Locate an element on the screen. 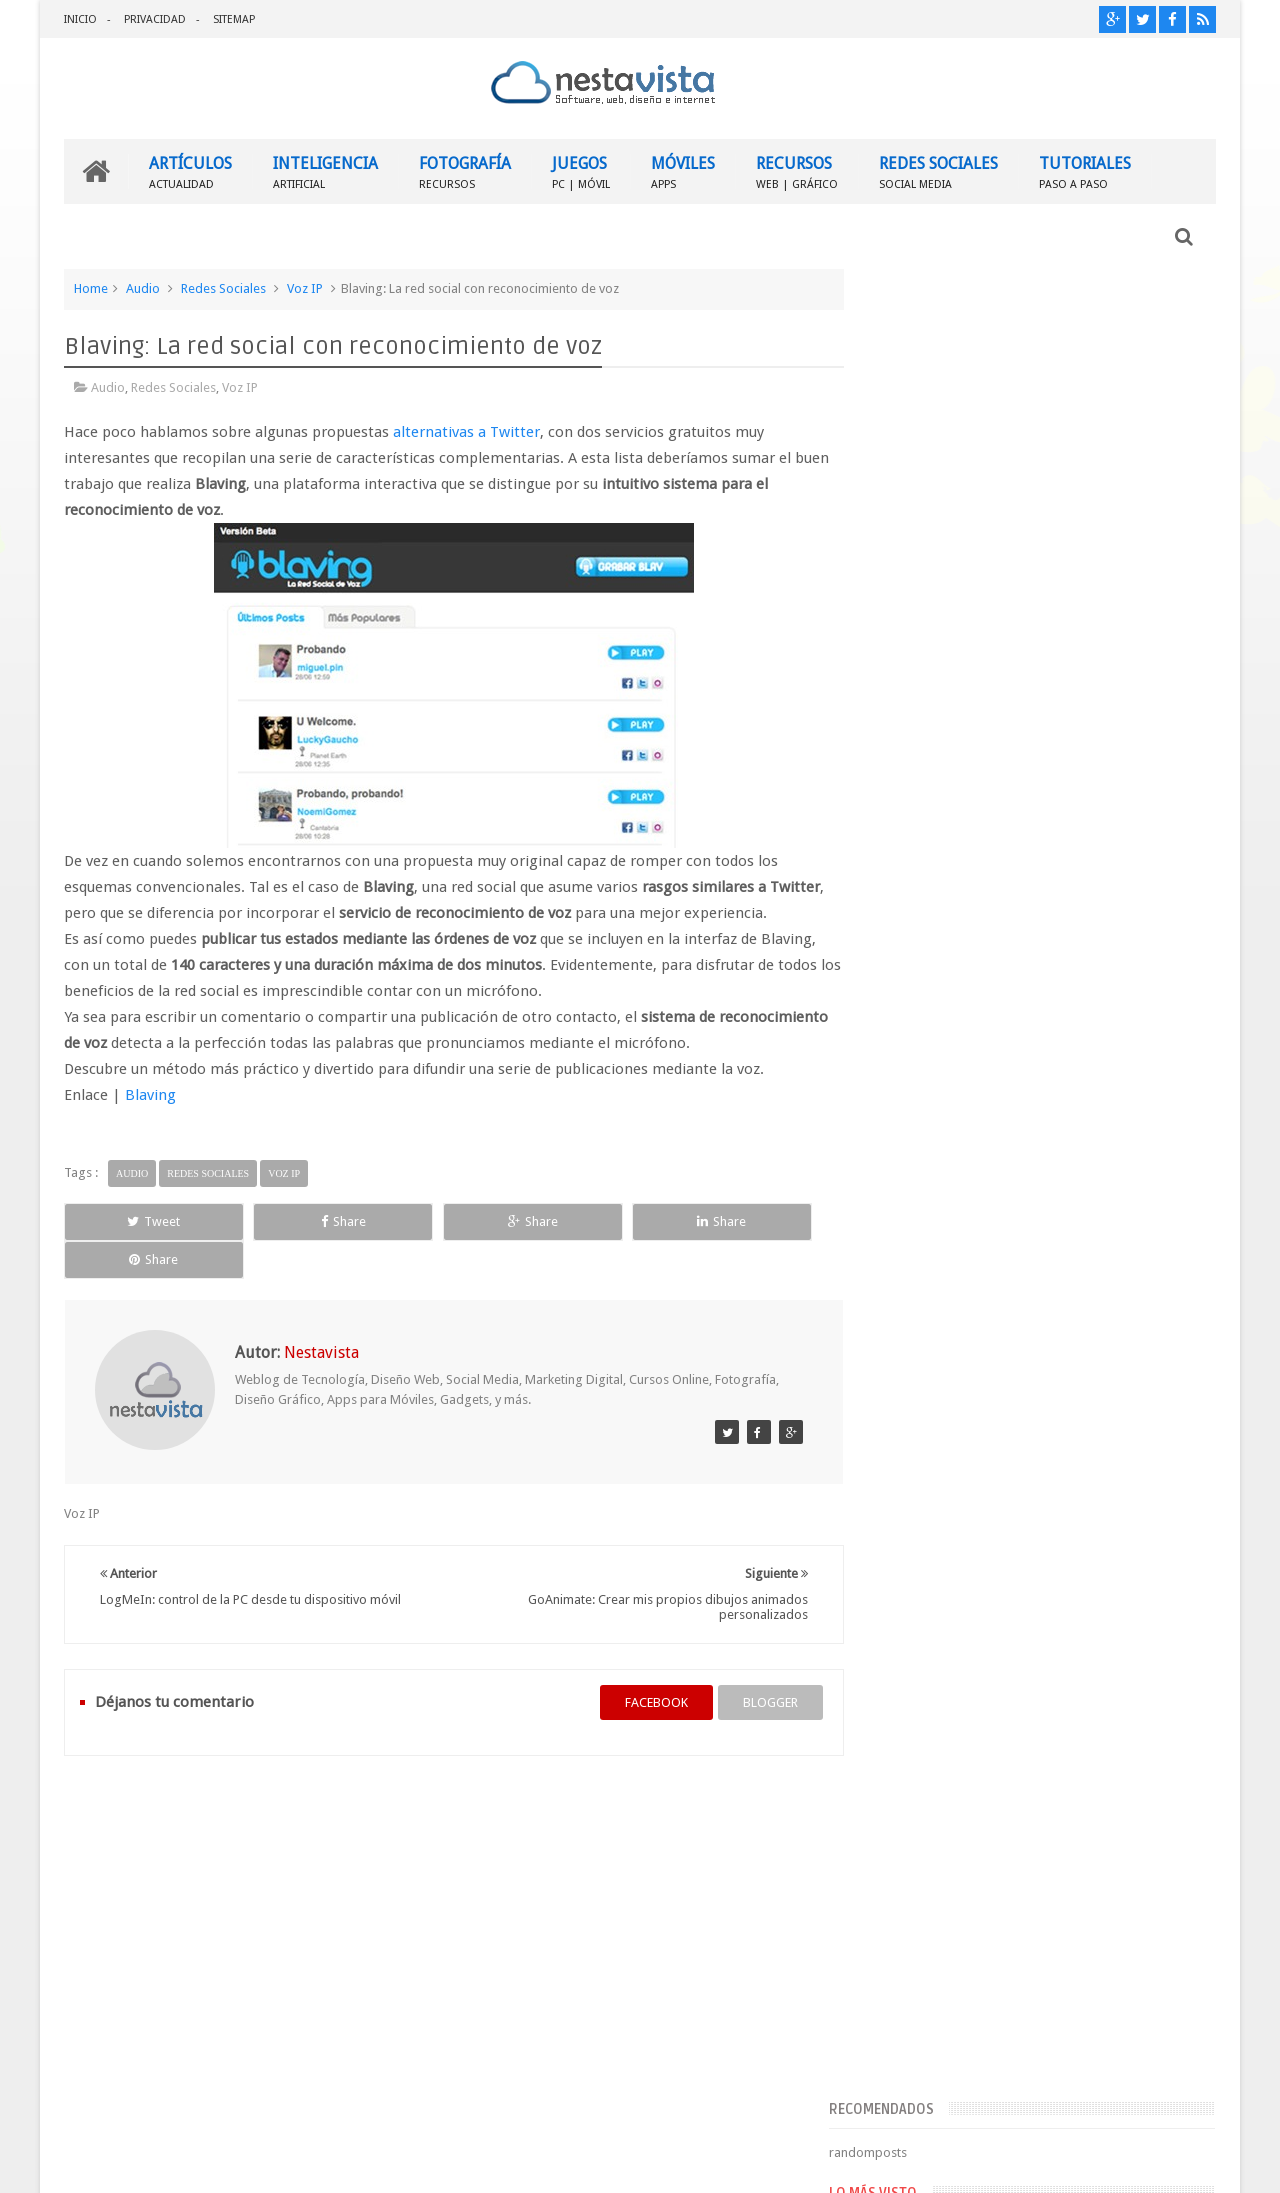 This screenshot has width=1280, height=2193. Comentarios is located at coordinates (926, 1572).